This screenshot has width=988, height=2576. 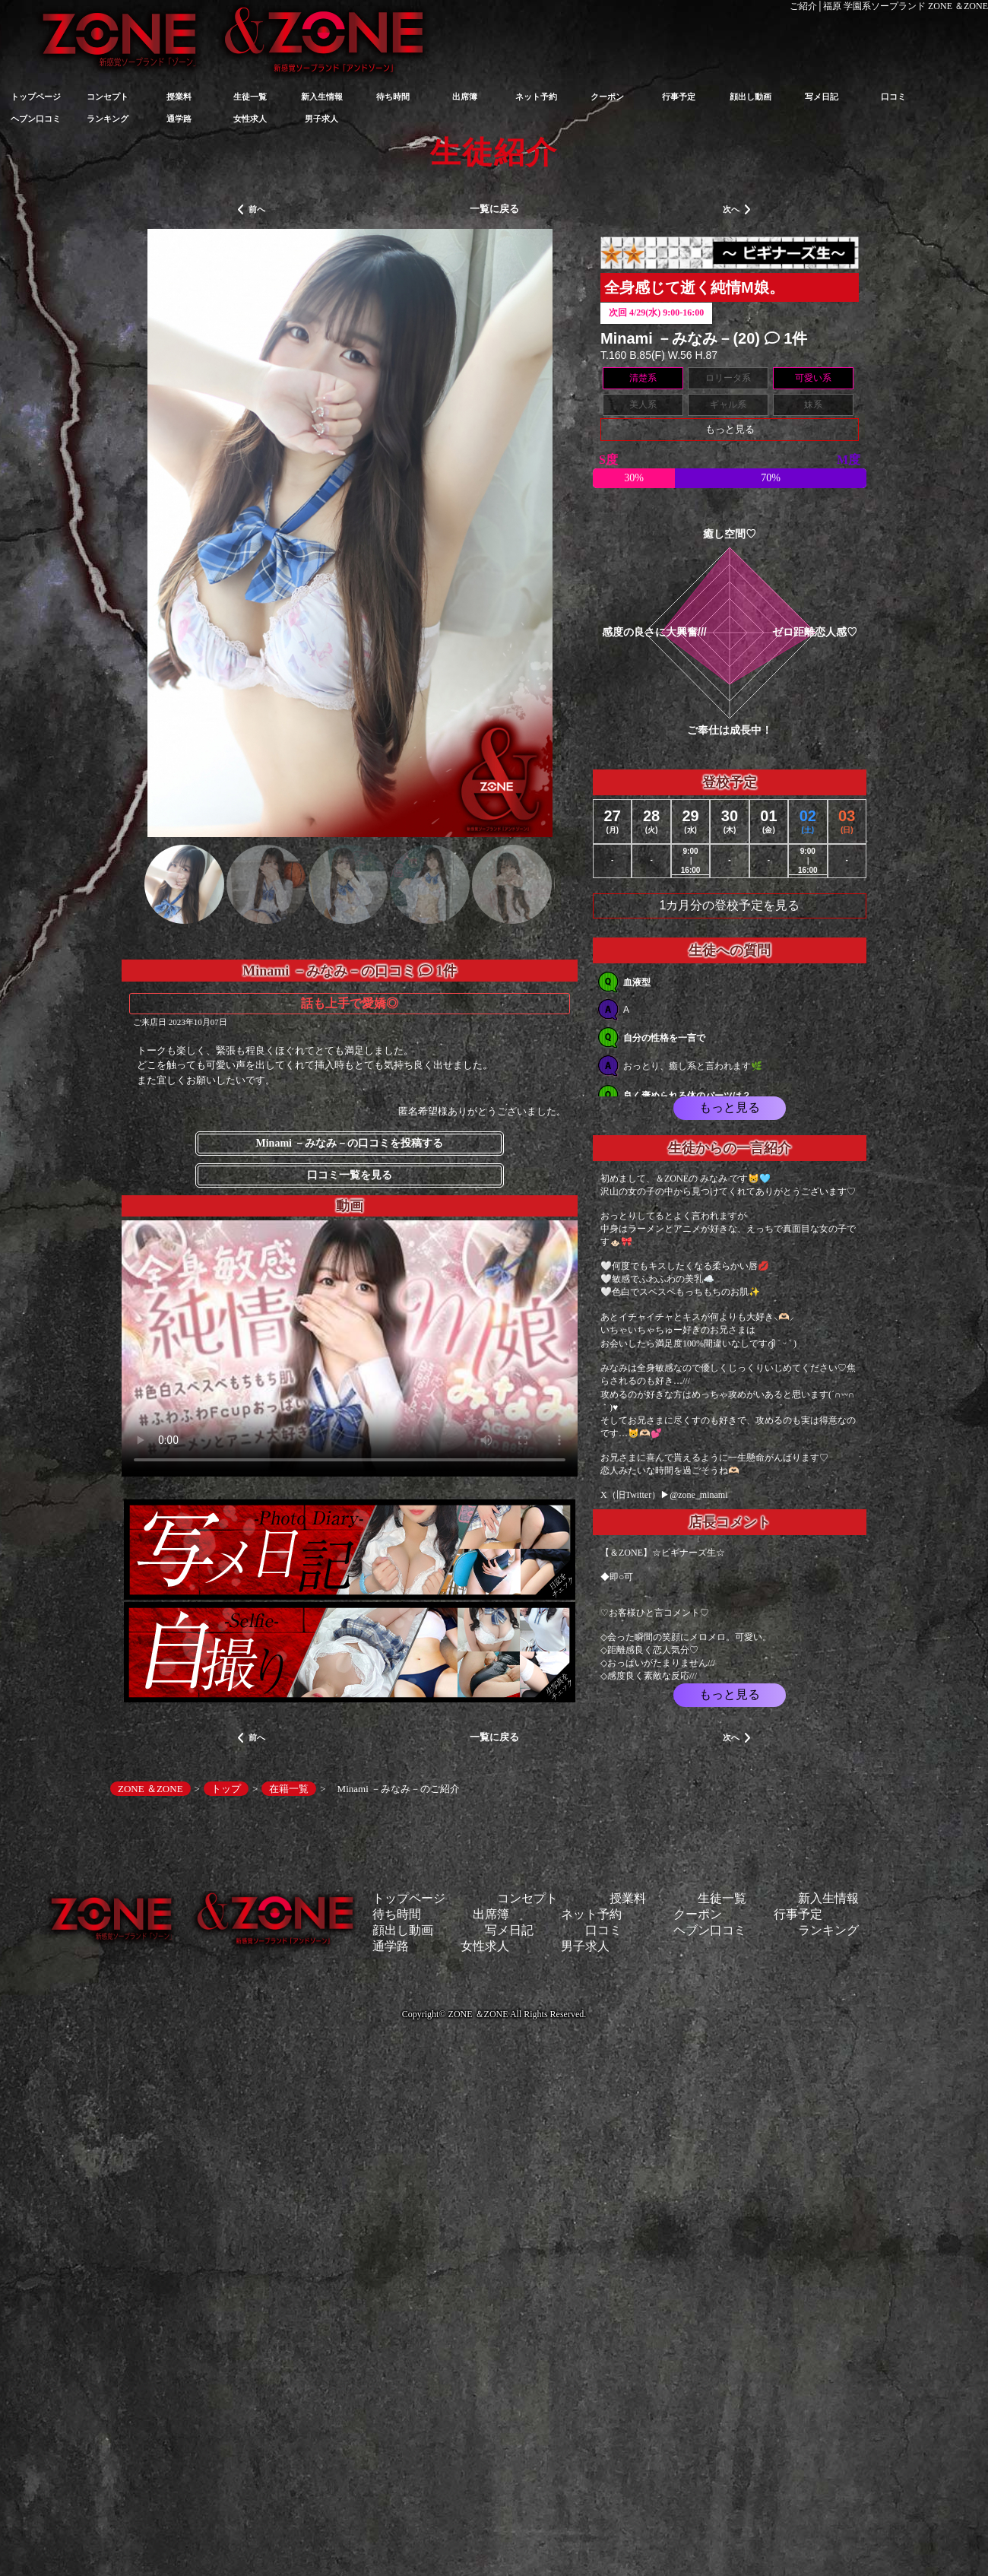 What do you see at coordinates (494, 2014) in the screenshot?
I see `Copyright© ZONE ＆ZONE All Rights Reserved.` at bounding box center [494, 2014].